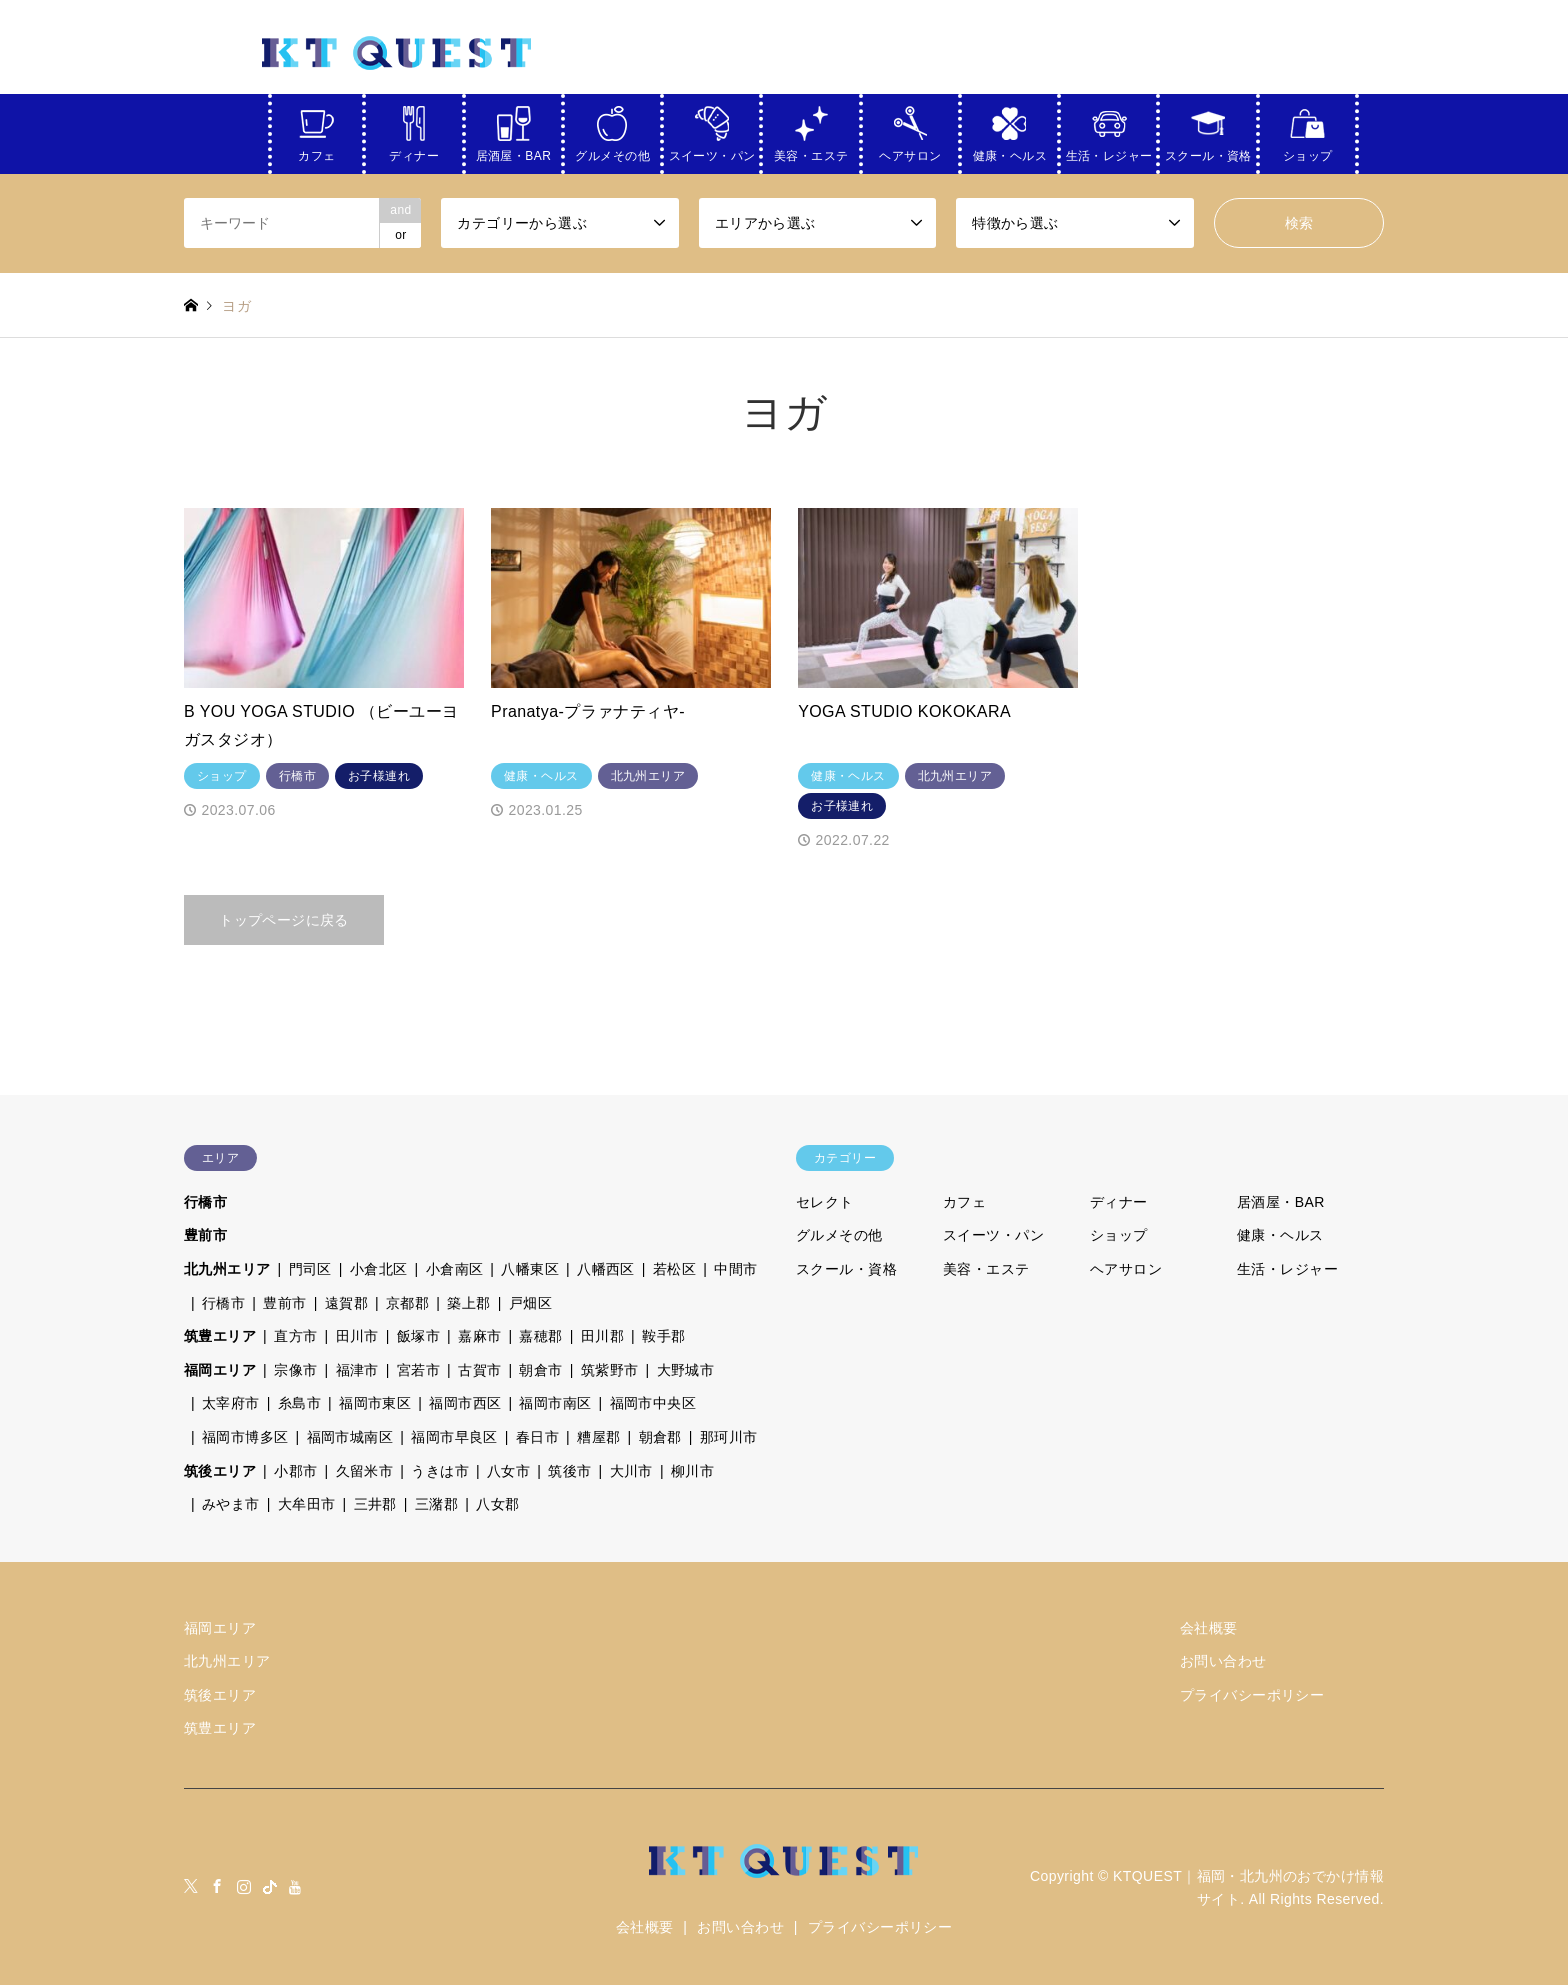 This screenshot has width=1568, height=1985. I want to click on みやま市, so click(231, 1504).